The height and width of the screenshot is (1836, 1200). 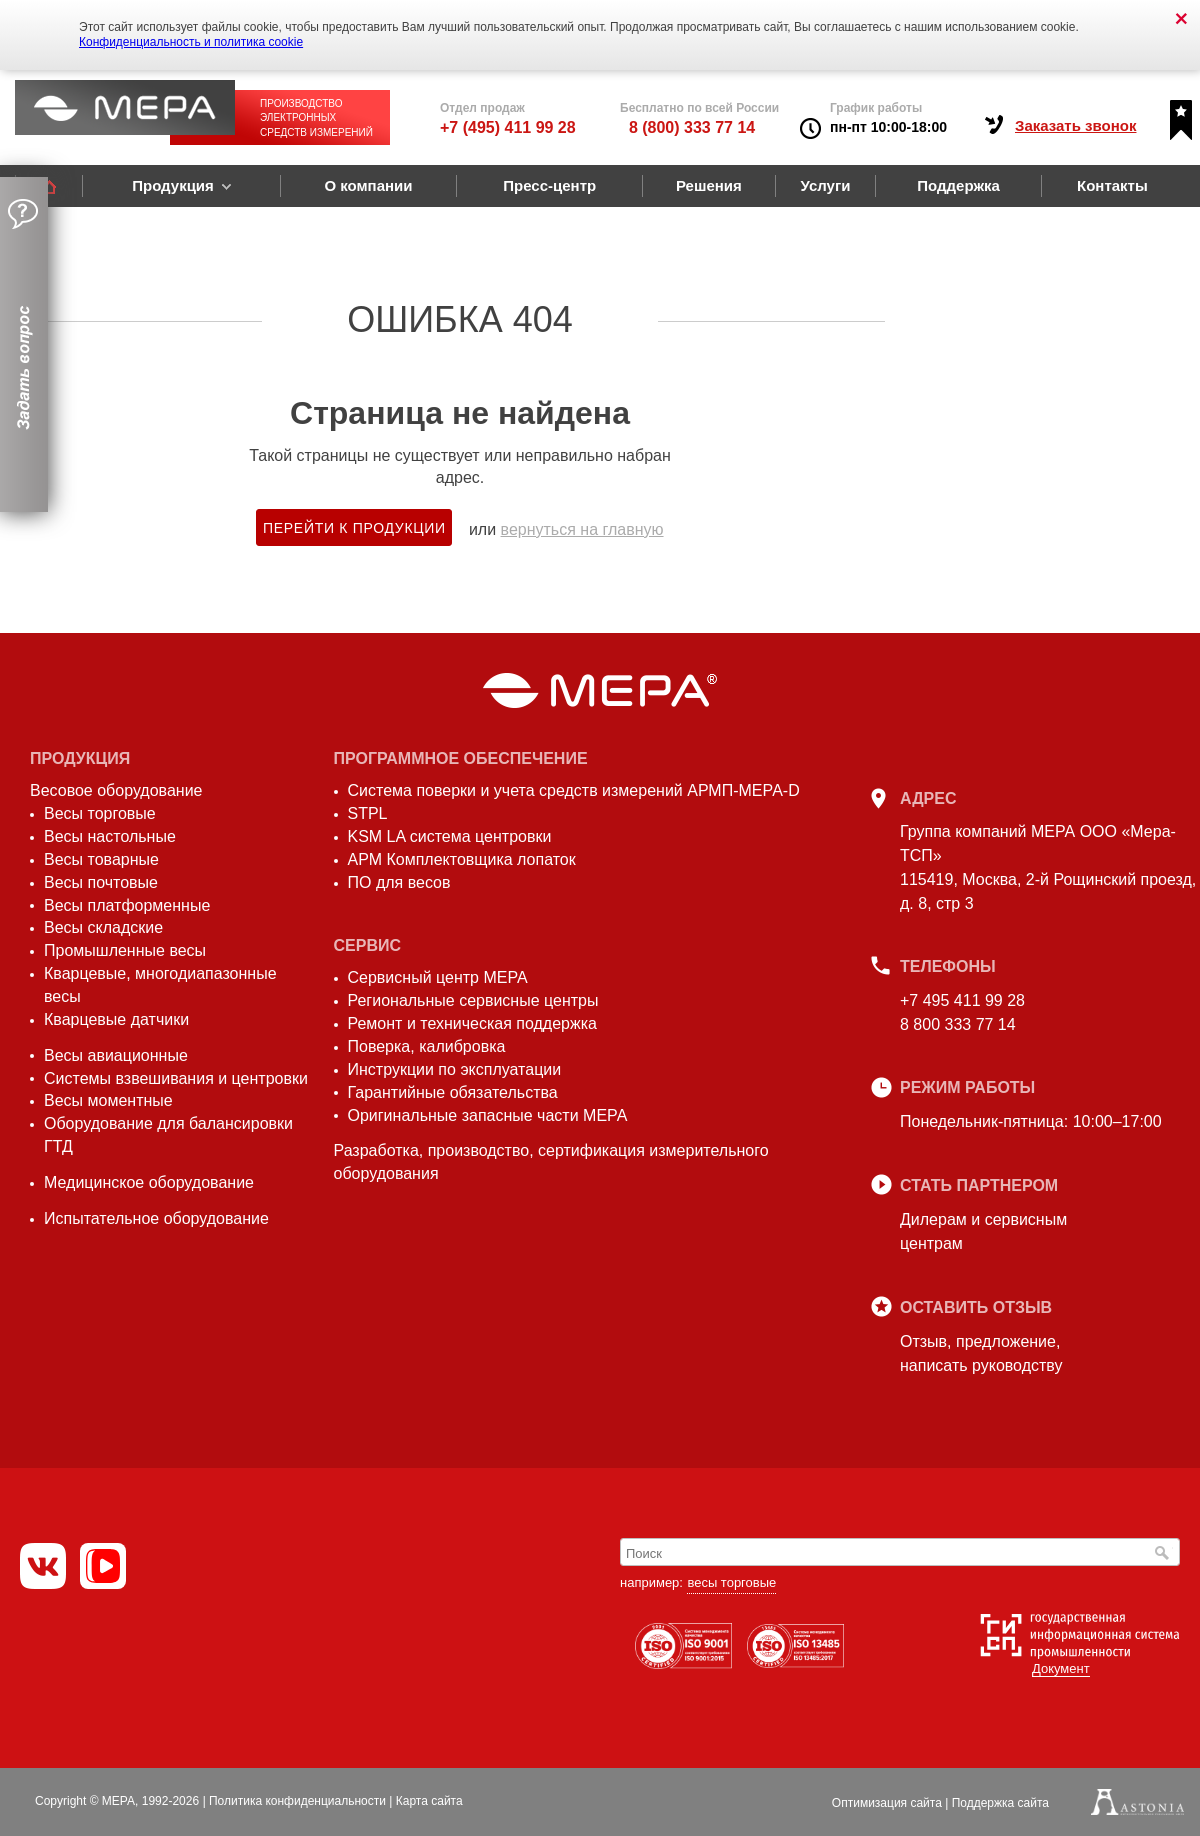 I want to click on Продукция, so click(x=173, y=185).